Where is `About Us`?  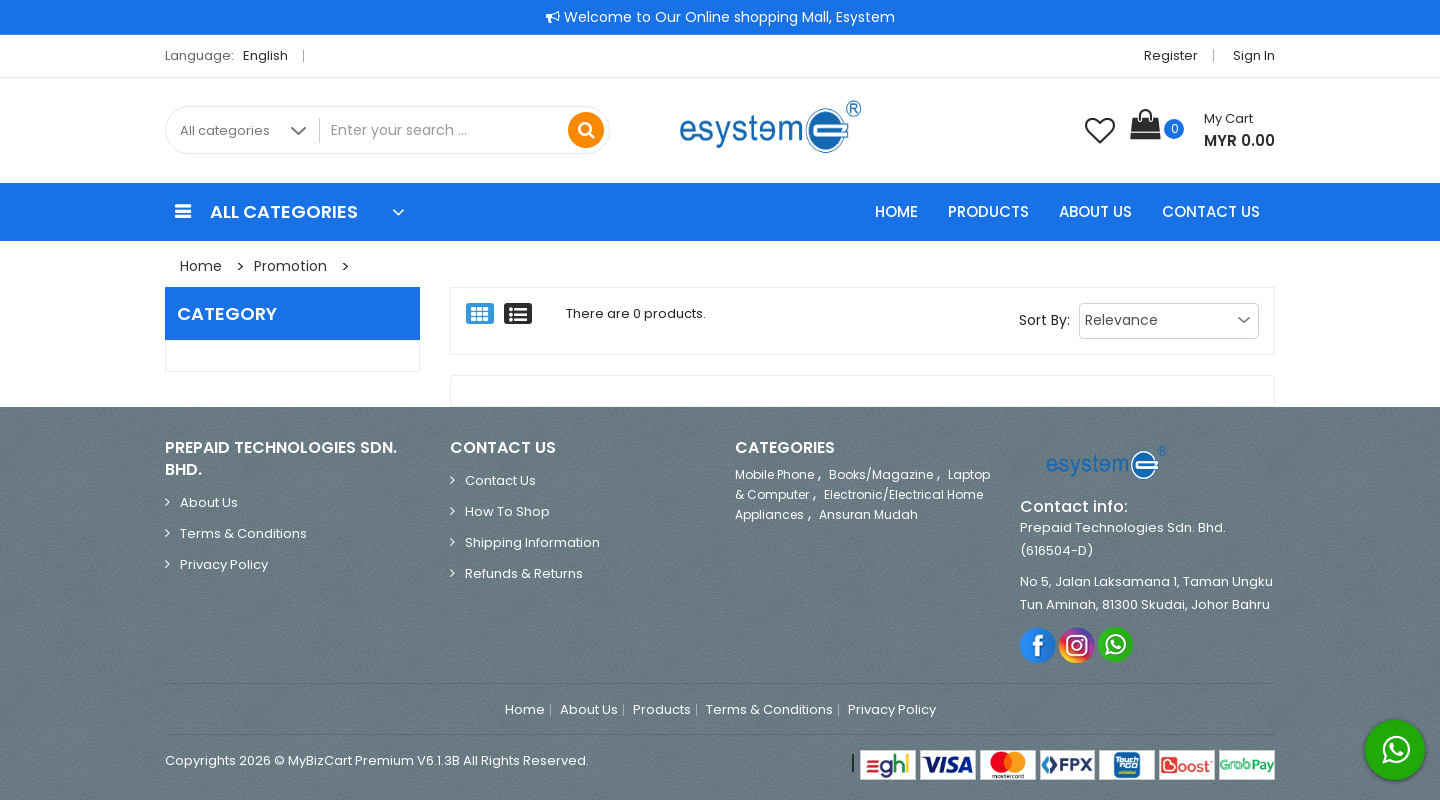
About Us is located at coordinates (1095, 211).